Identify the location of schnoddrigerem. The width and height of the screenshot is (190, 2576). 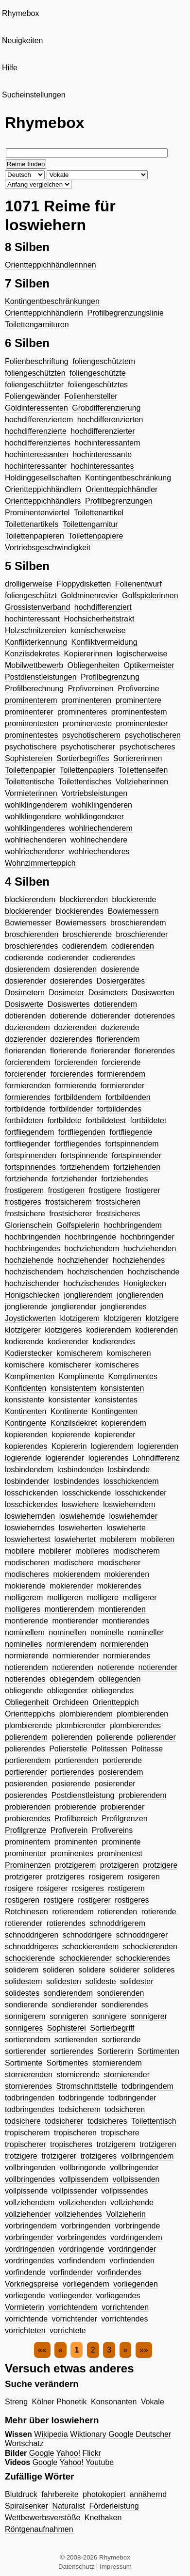
(117, 1923).